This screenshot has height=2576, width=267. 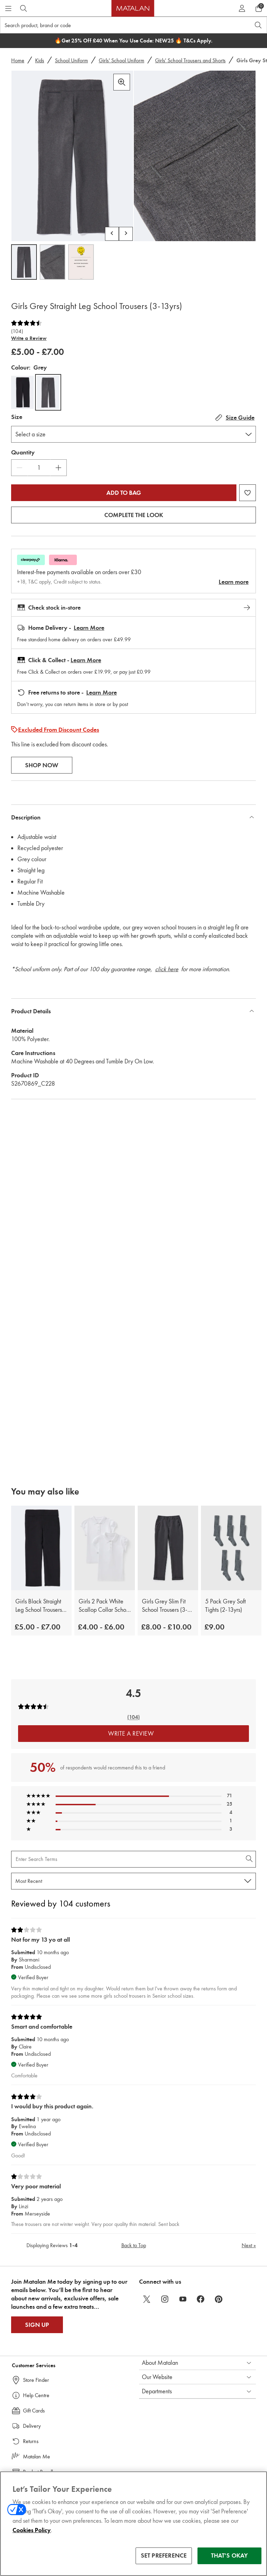 What do you see at coordinates (41, 765) in the screenshot?
I see `Shop Now` at bounding box center [41, 765].